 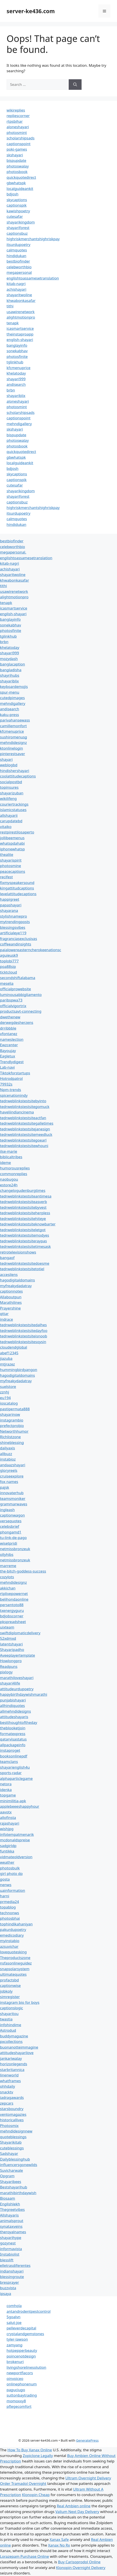 I want to click on productsavt-connecting, so click(x=20, y=1011).